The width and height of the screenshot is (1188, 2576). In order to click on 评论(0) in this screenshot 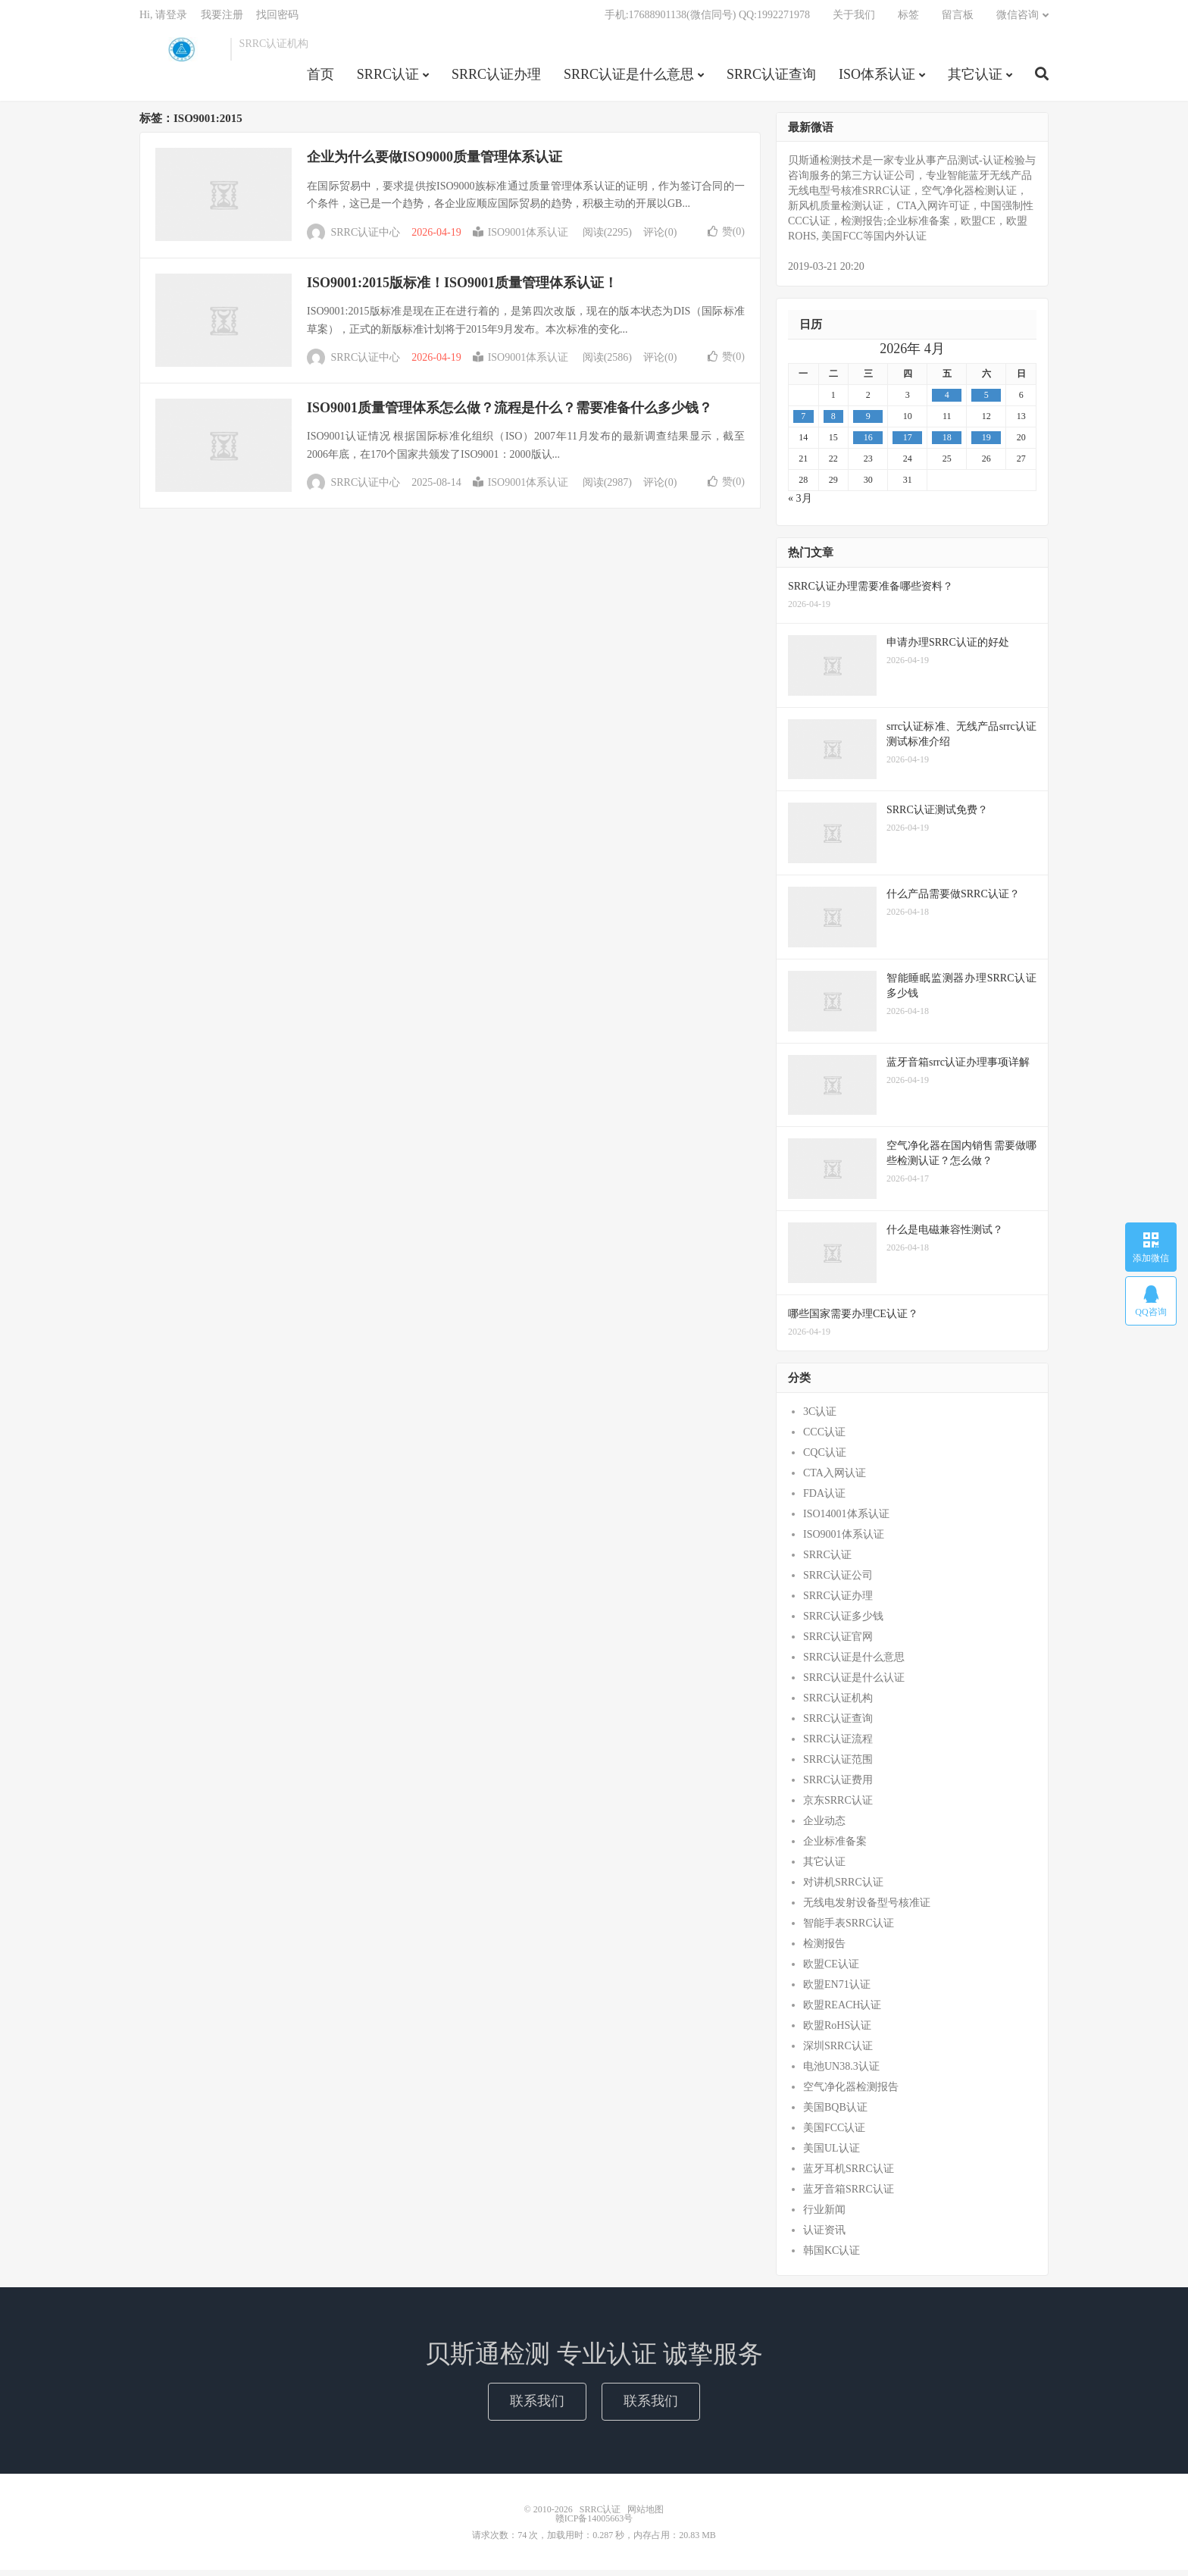, I will do `click(660, 238)`.